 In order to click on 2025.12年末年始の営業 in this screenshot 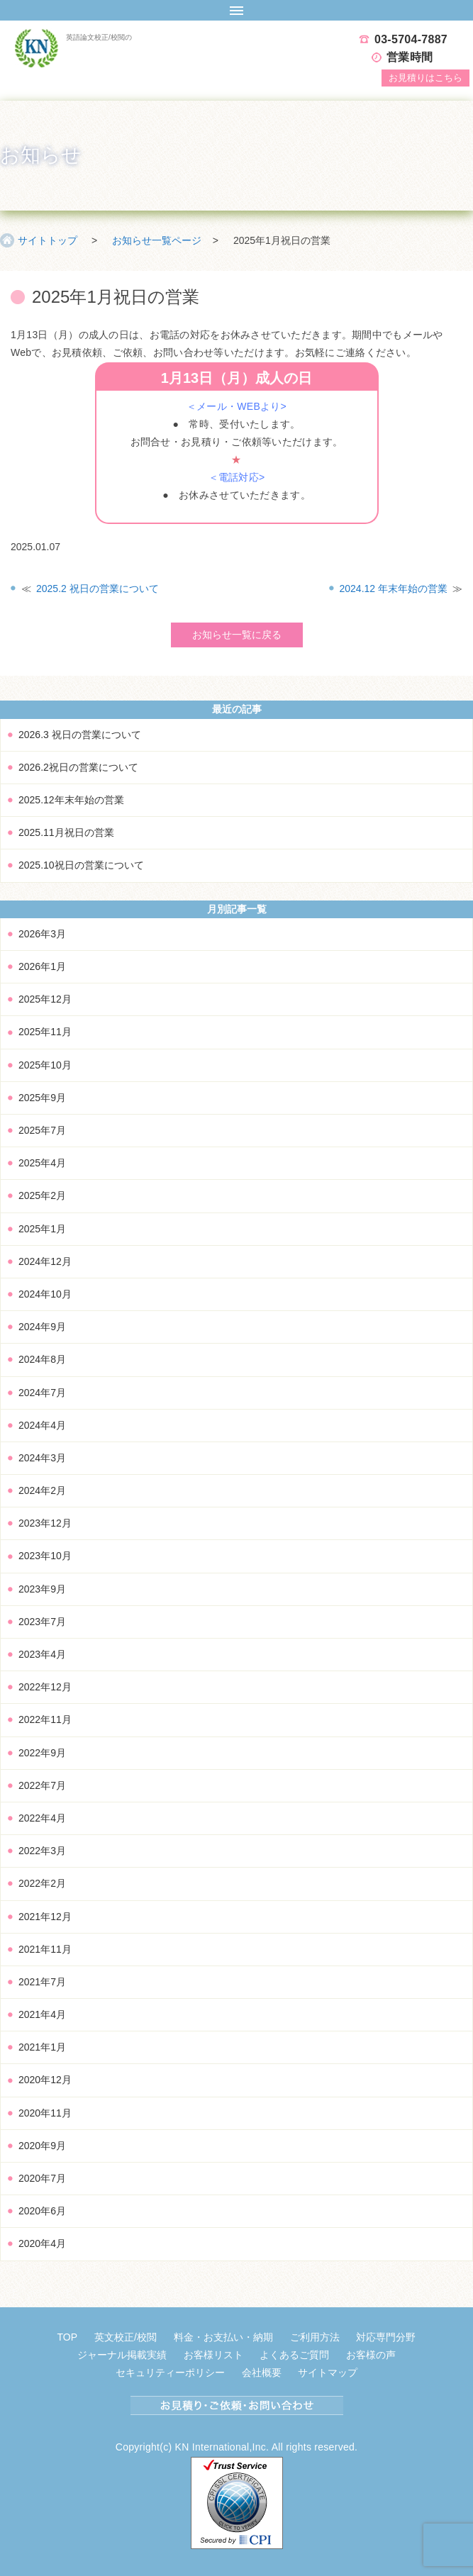, I will do `click(71, 799)`.